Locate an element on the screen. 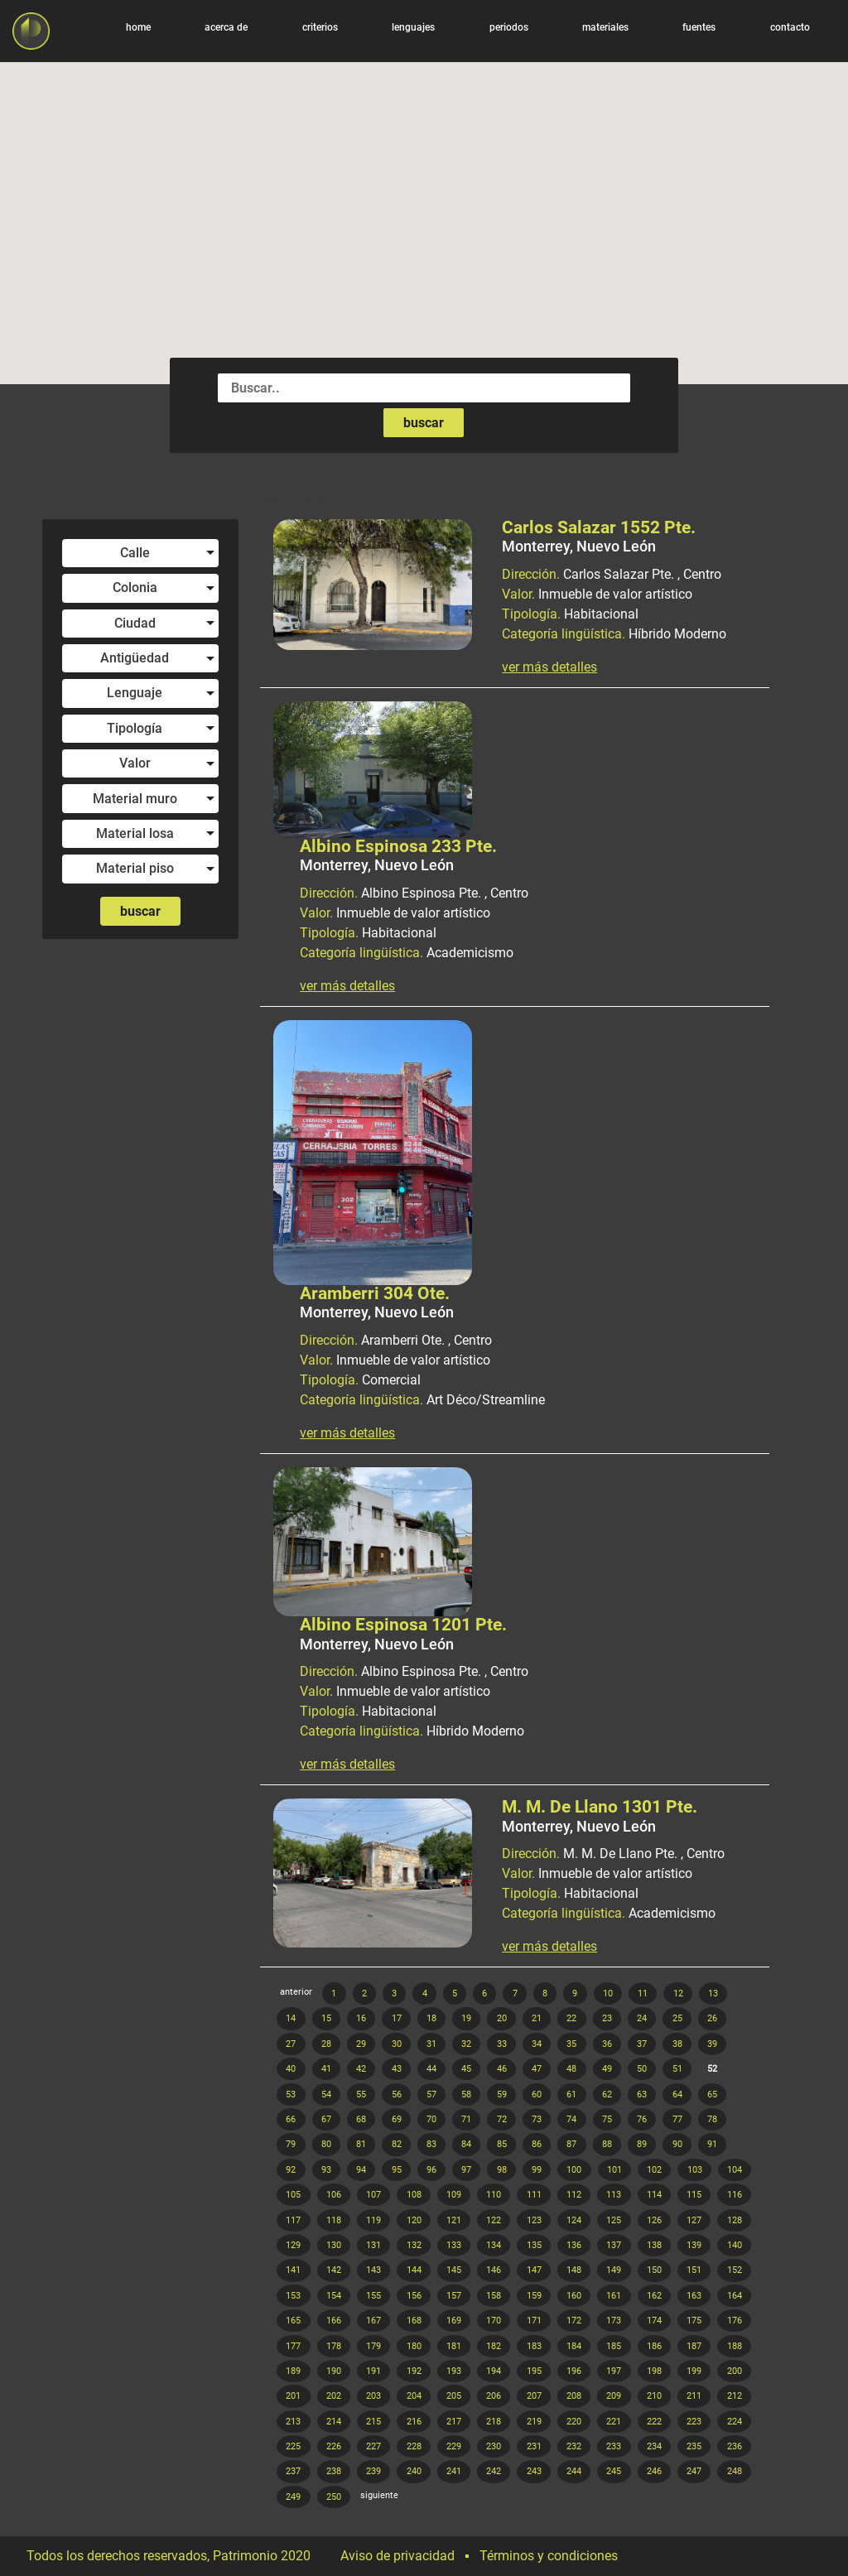 The height and width of the screenshot is (2576, 848). 184 is located at coordinates (573, 2346).